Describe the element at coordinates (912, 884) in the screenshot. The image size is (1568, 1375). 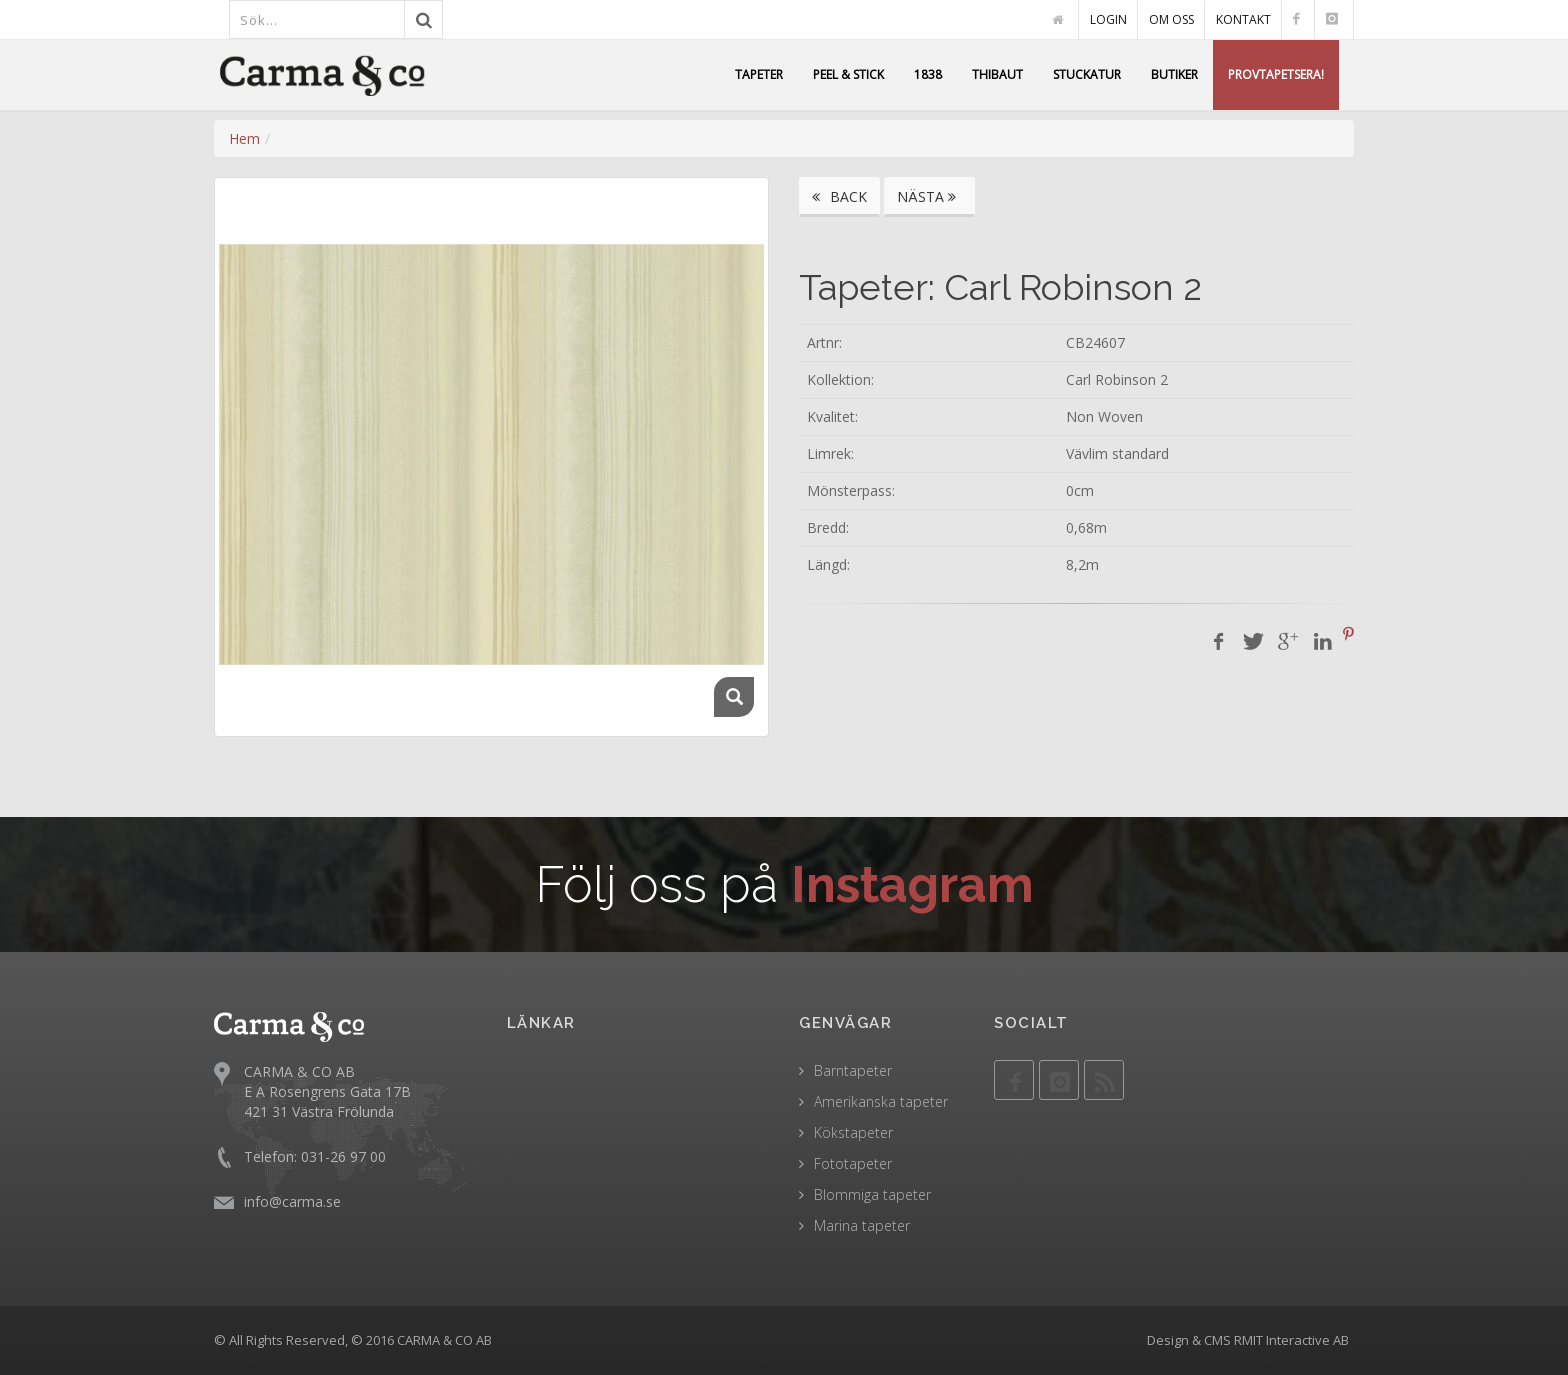
I see `Instagram` at that location.